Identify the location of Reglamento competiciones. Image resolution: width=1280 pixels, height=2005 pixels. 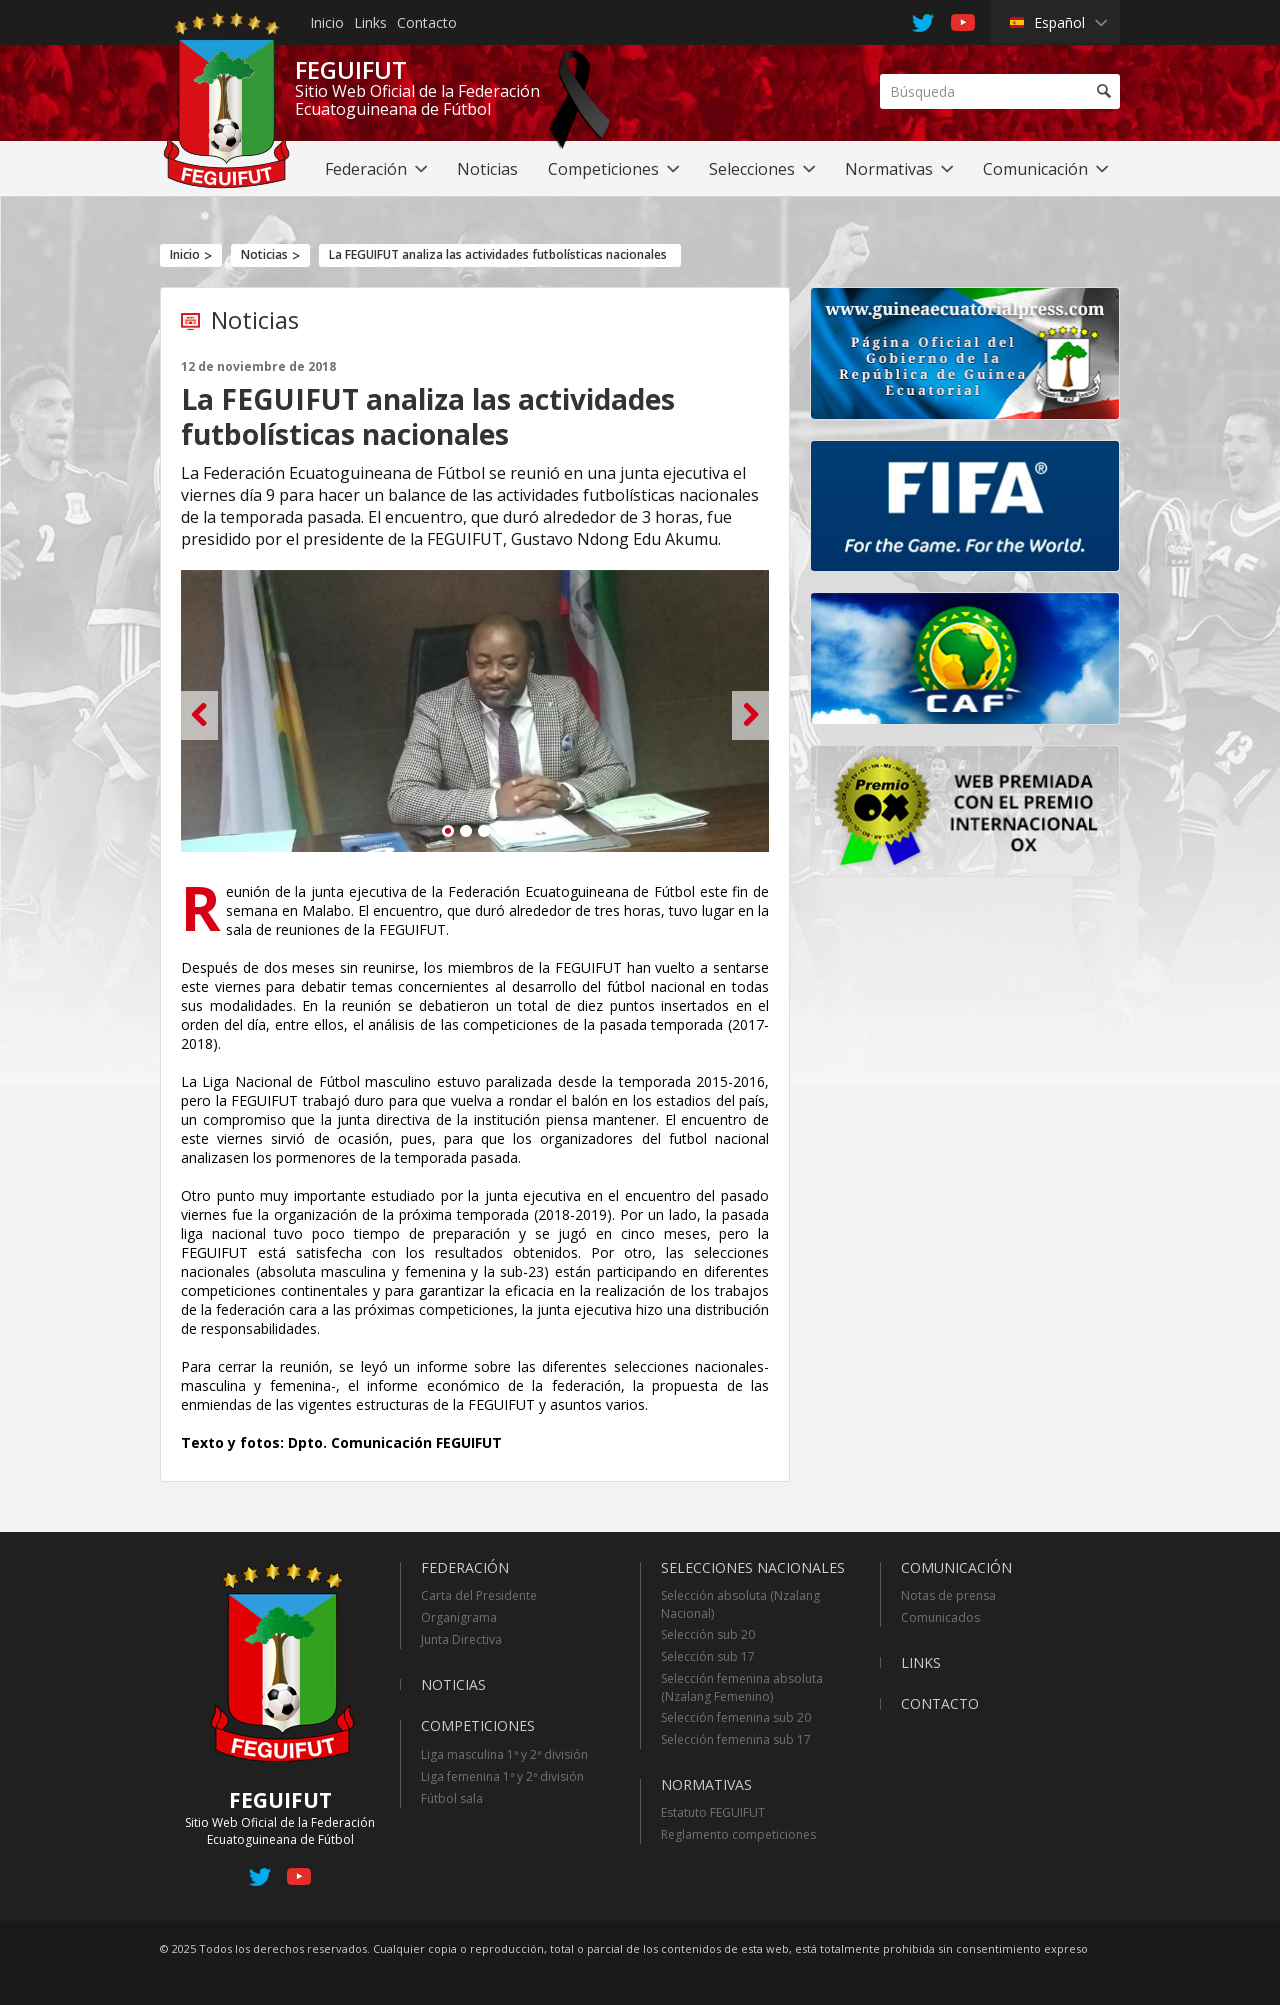
(738, 1834).